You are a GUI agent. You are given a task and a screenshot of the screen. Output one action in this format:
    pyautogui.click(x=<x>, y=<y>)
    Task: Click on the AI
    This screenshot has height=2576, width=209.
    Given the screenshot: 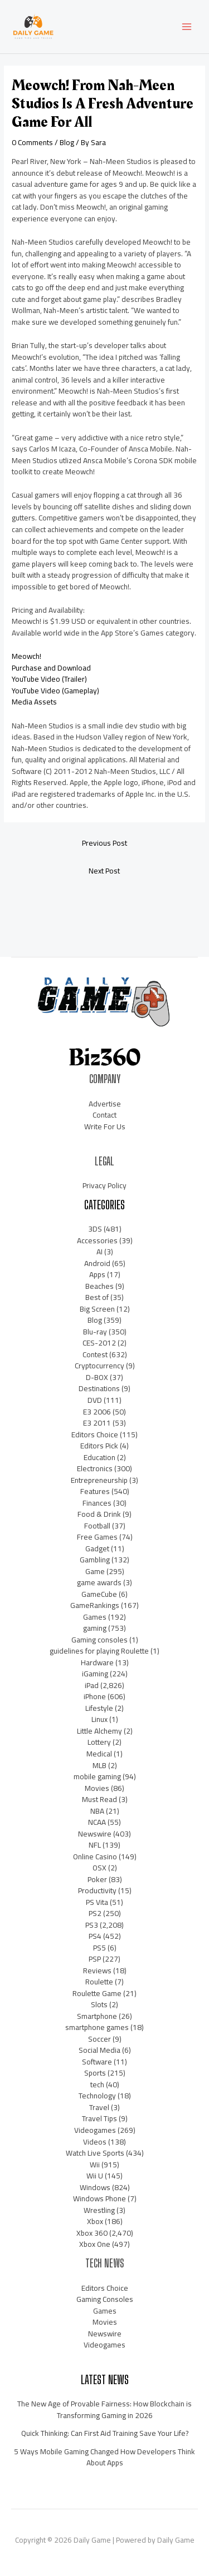 What is the action you would take?
    pyautogui.click(x=99, y=1251)
    